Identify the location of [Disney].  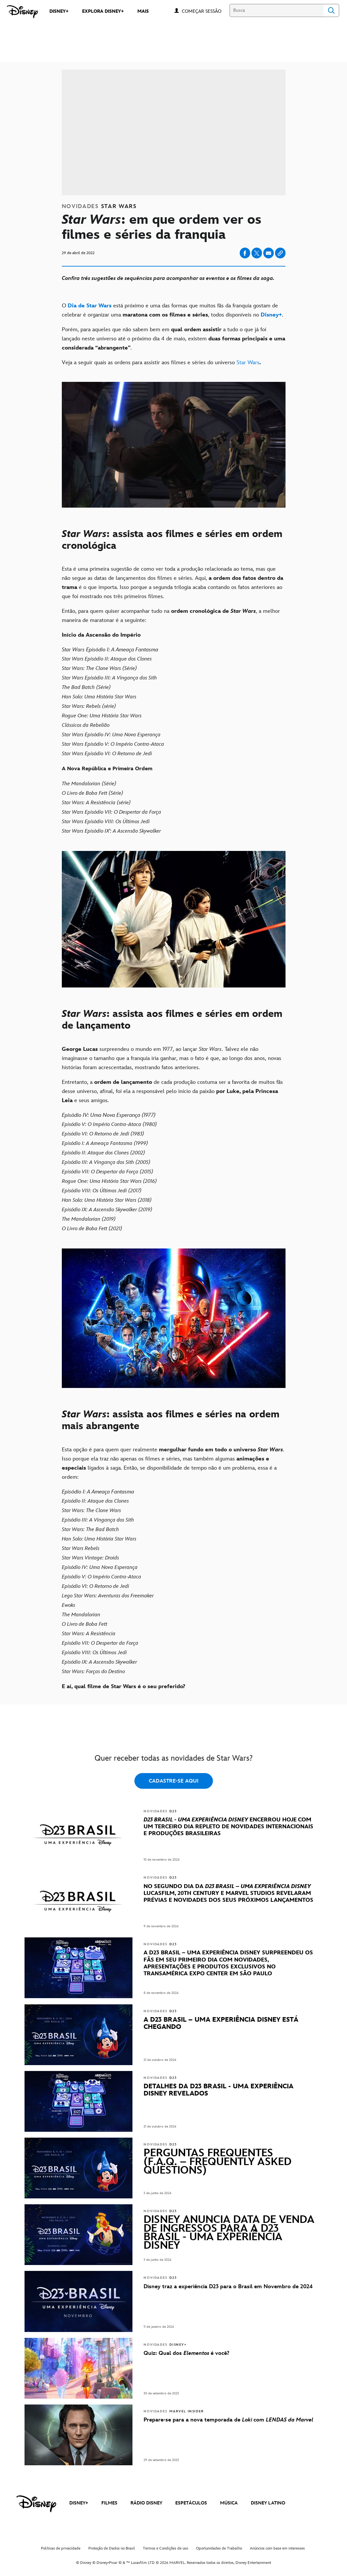
(22, 11).